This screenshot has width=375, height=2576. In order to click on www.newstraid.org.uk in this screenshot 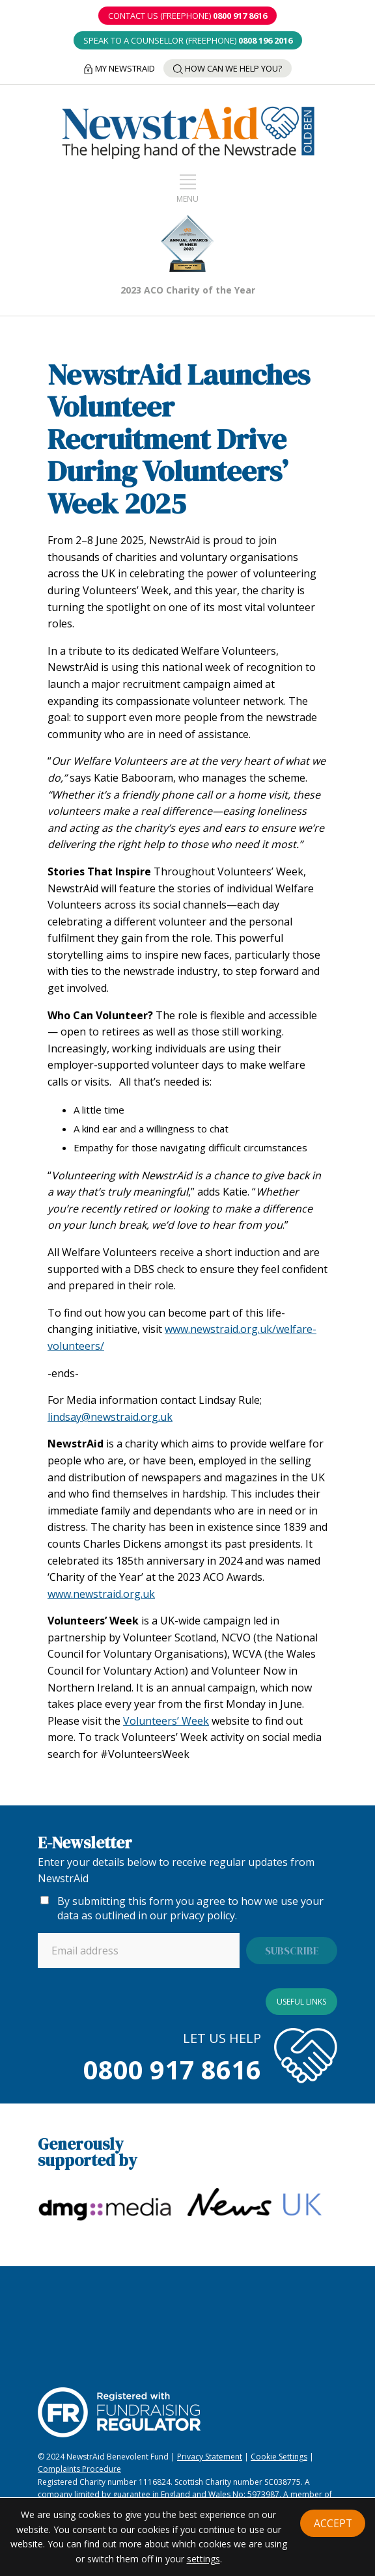, I will do `click(101, 1591)`.